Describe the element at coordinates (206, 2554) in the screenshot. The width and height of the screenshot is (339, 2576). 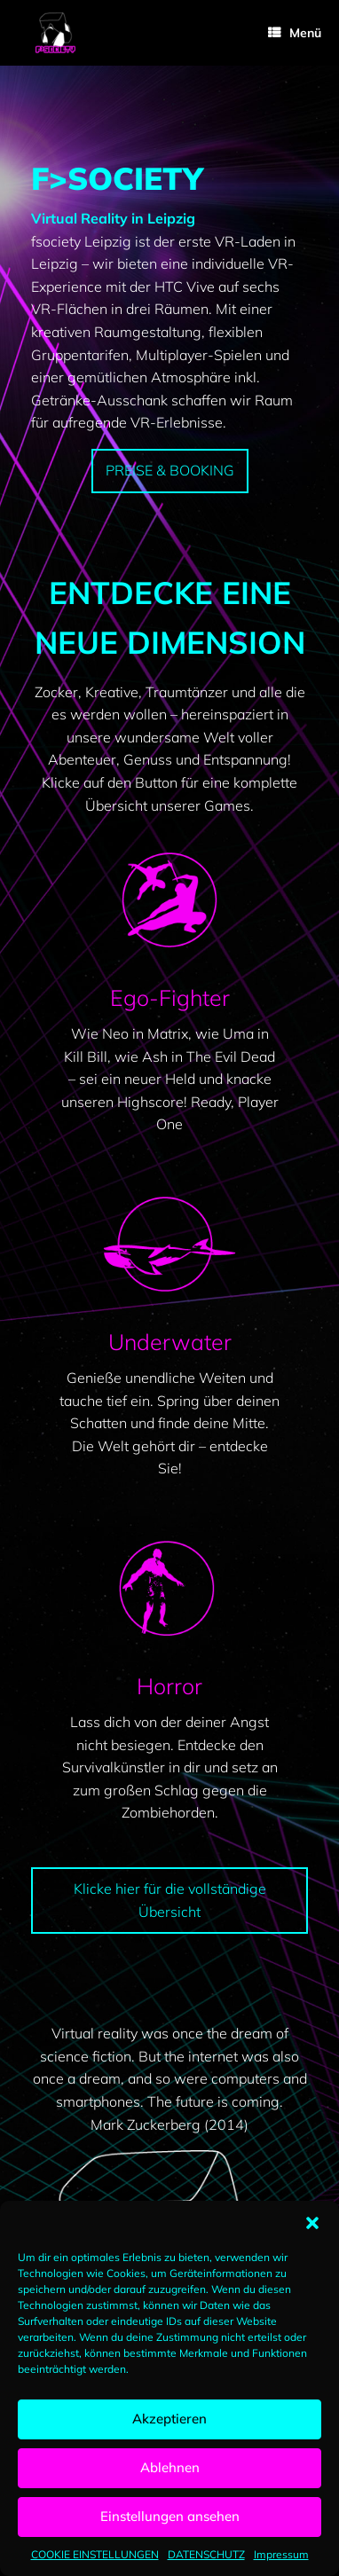
I see `DATENSCHUTZ` at that location.